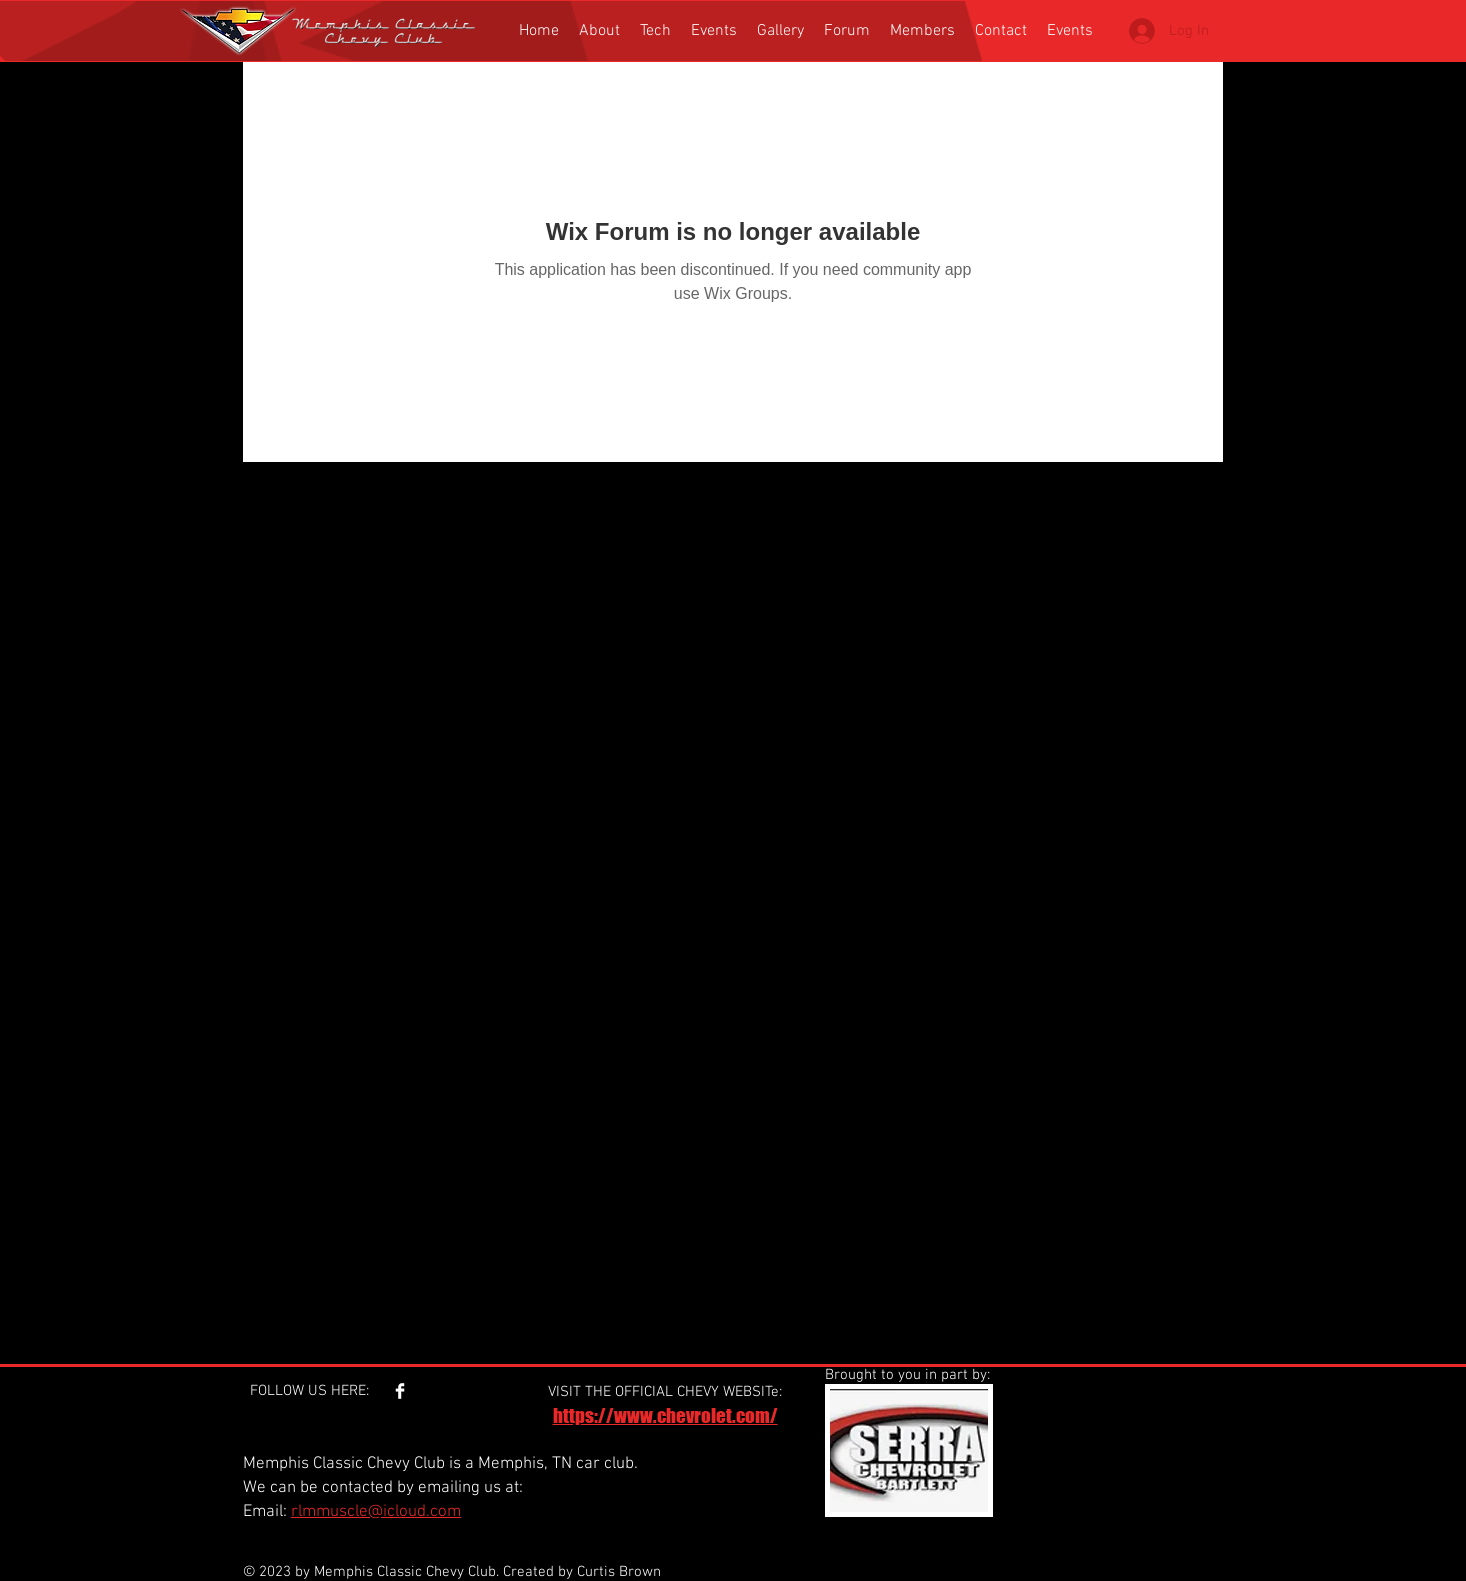  I want to click on rlmmuscle@icloud.com, so click(376, 1512).